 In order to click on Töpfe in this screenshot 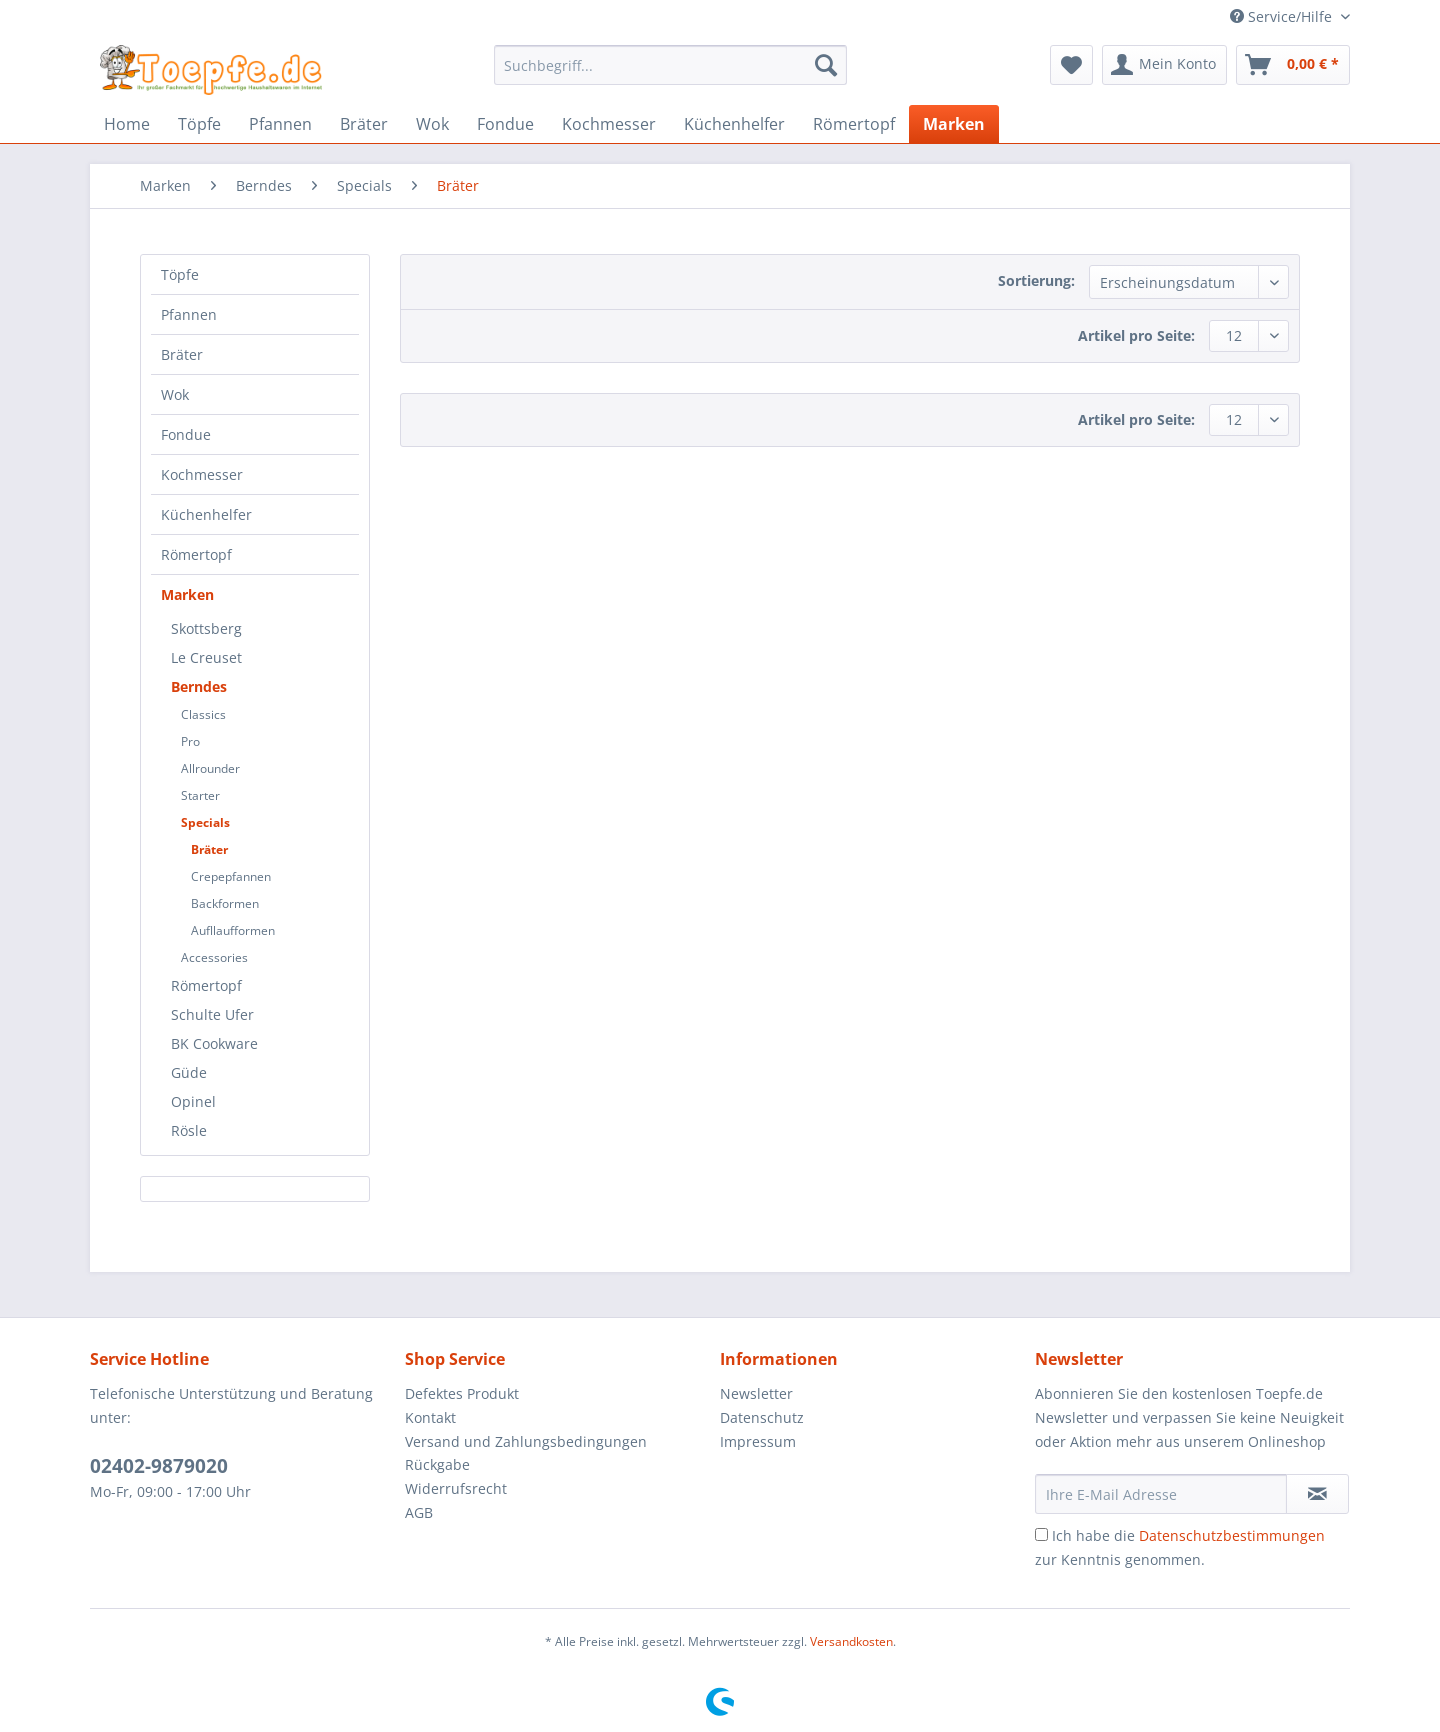, I will do `click(180, 274)`.